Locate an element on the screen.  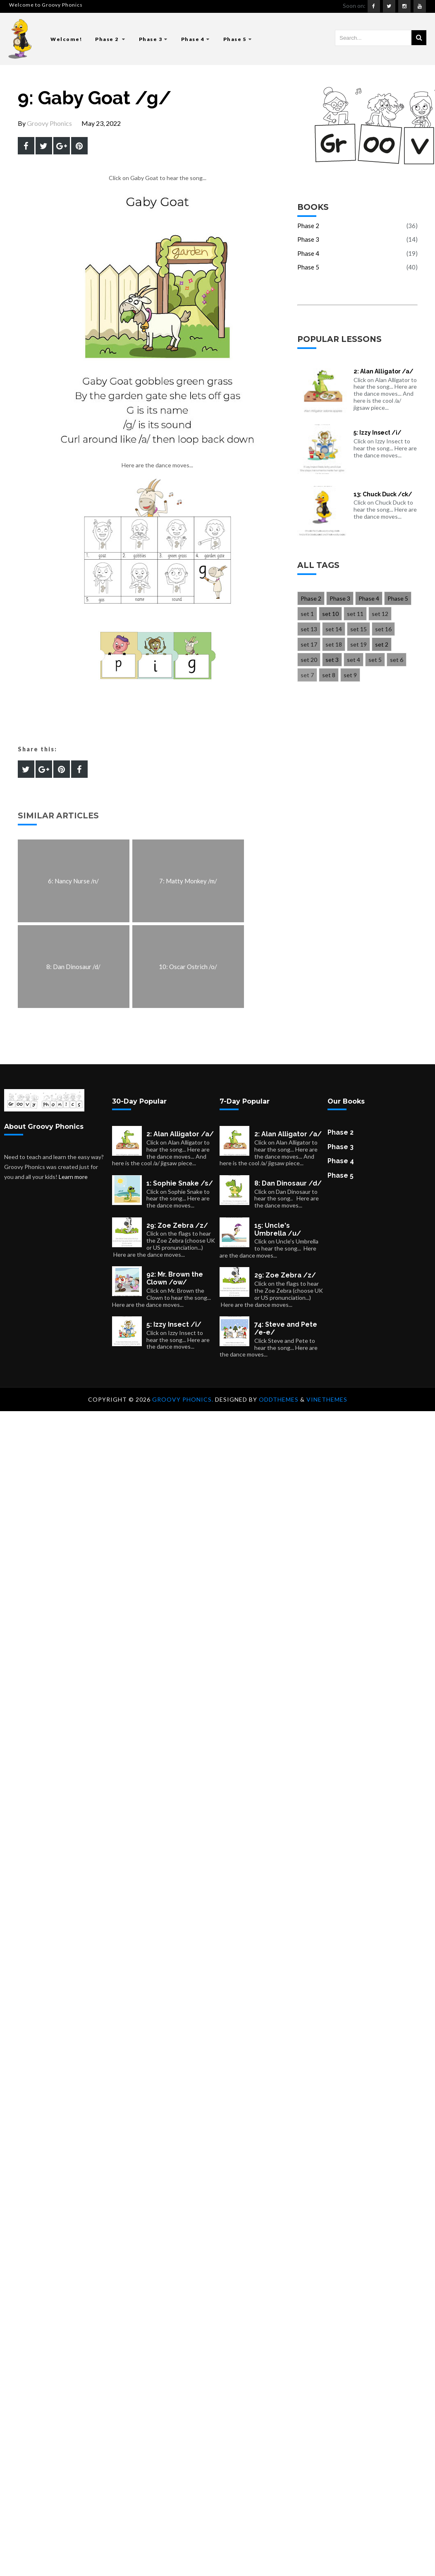
15: Uncle's Umbrella /u/ is located at coordinates (277, 1229).